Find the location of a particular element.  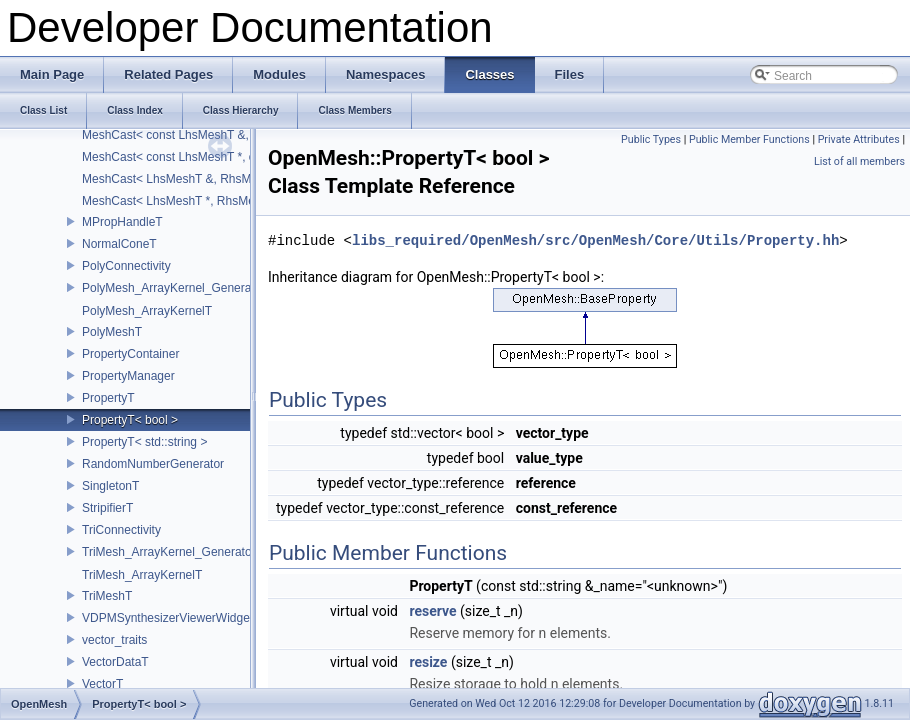

resize is located at coordinates (428, 662).